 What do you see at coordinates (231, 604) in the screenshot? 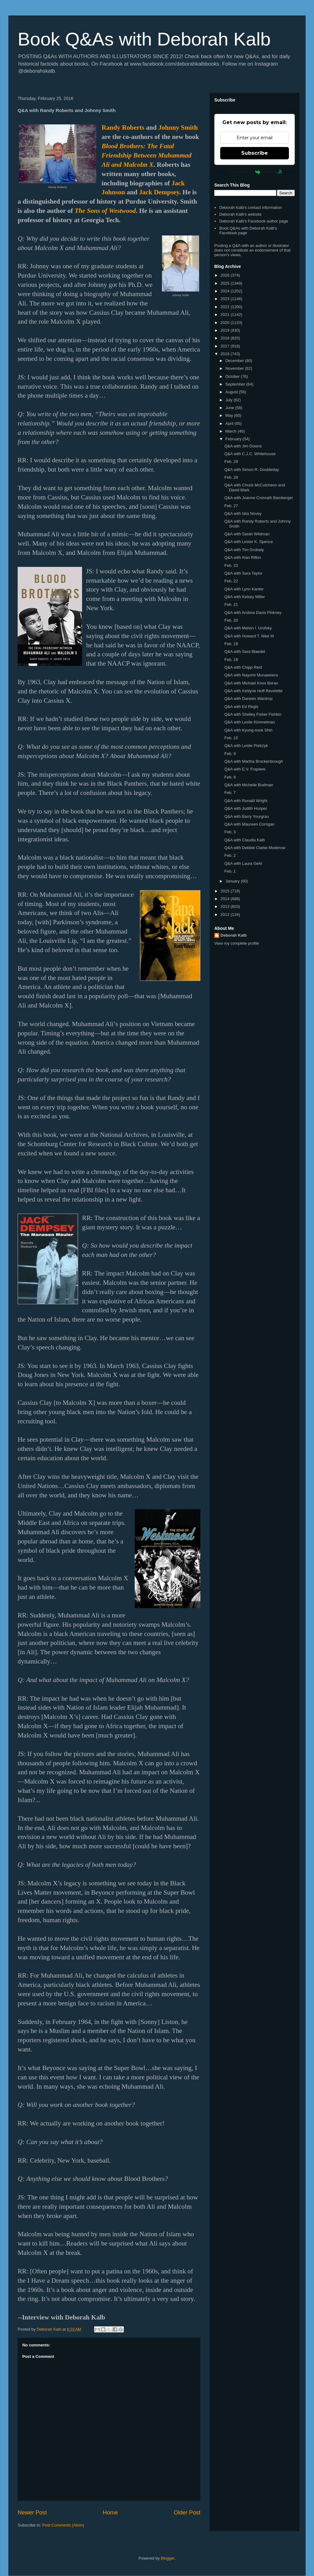
I see `Feb. 21` at bounding box center [231, 604].